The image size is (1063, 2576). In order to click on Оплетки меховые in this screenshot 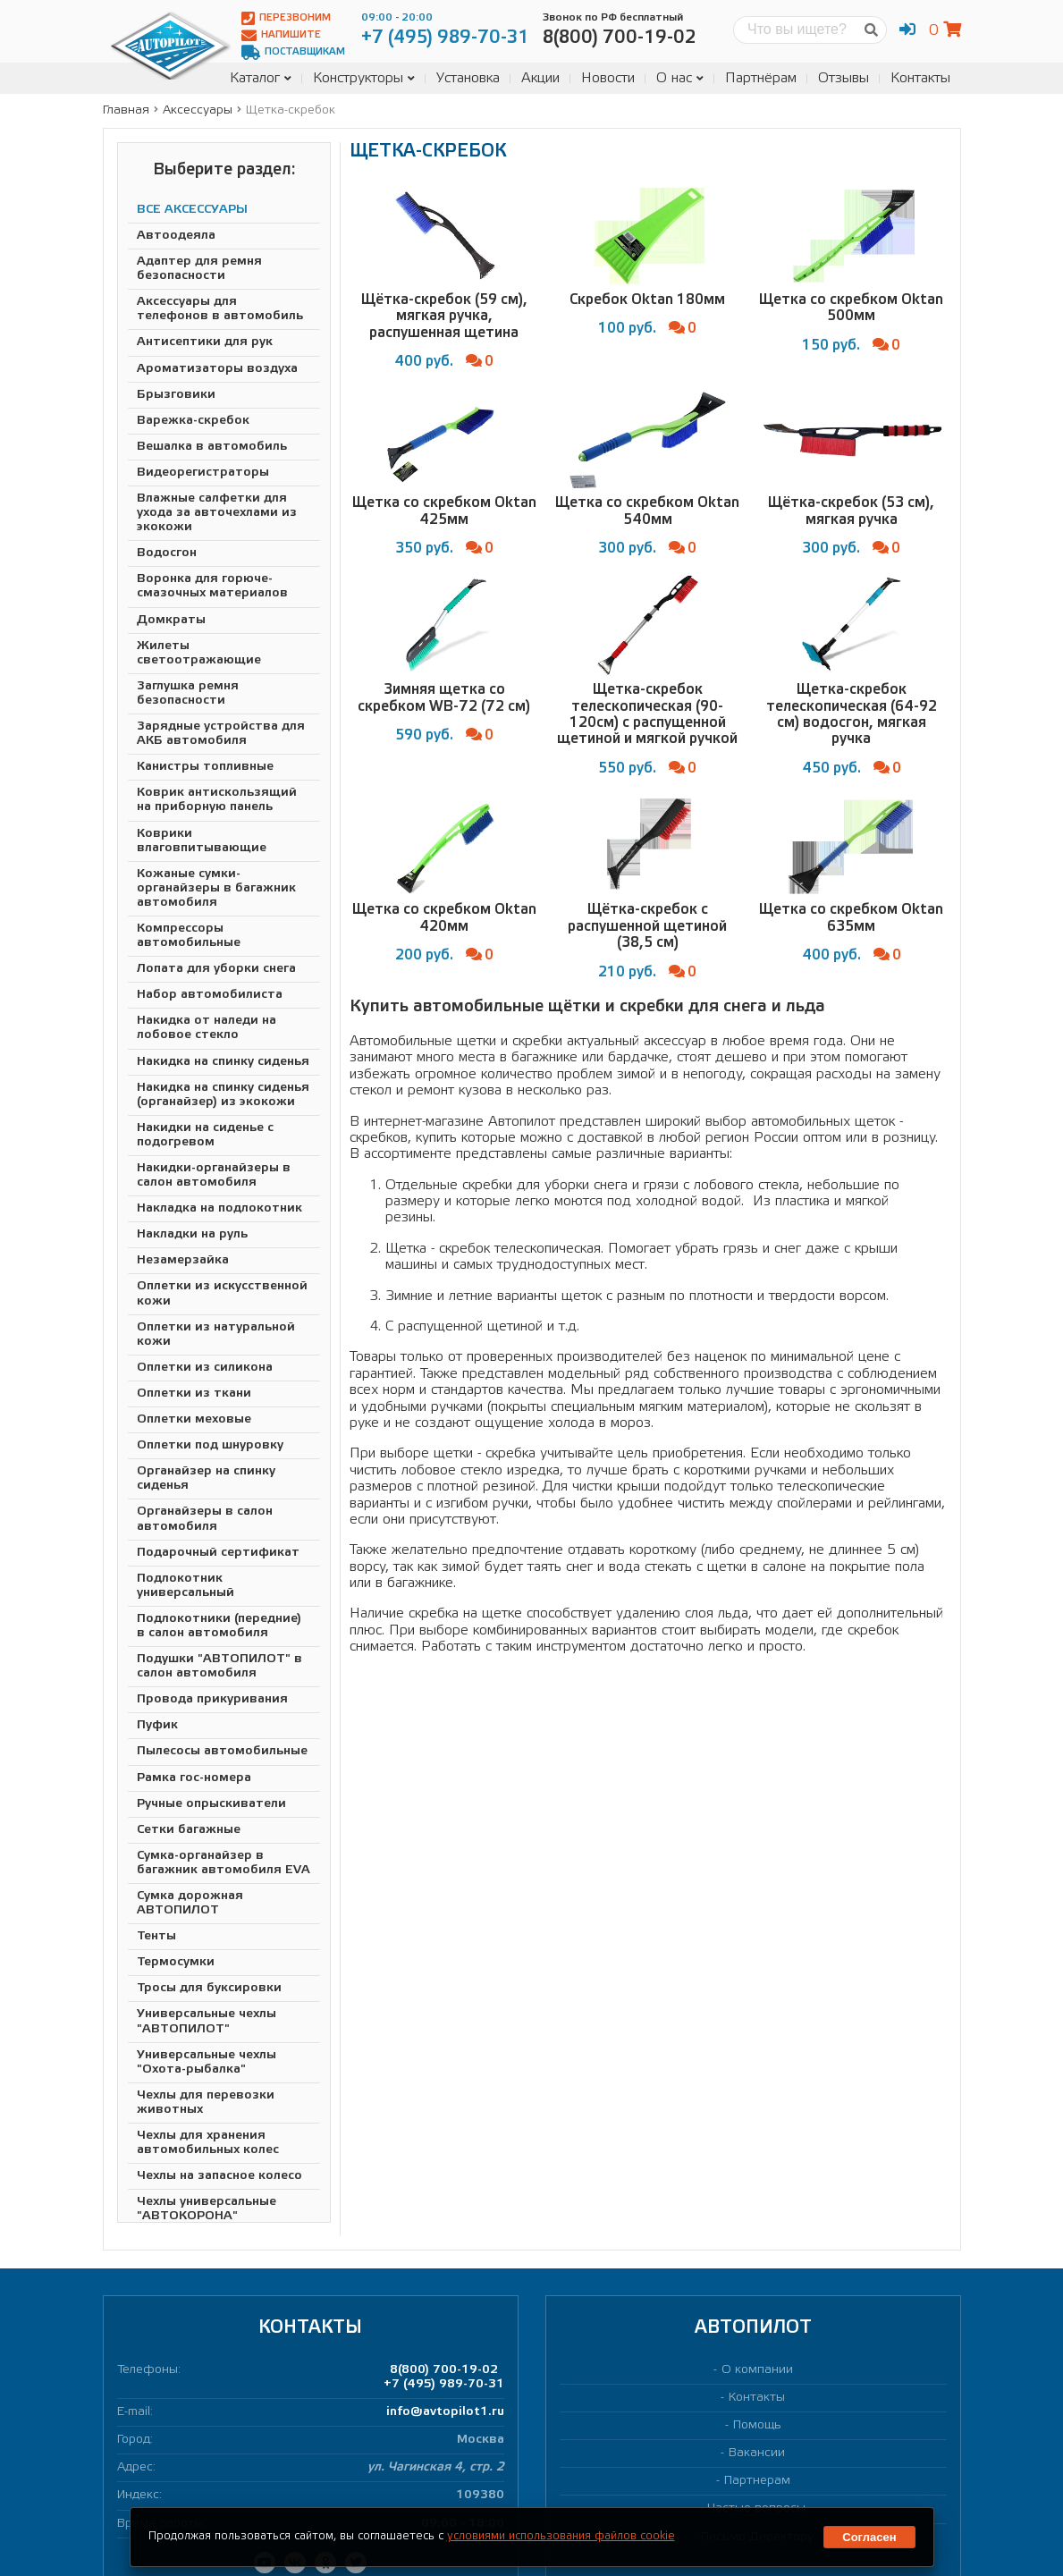, I will do `click(194, 1419)`.